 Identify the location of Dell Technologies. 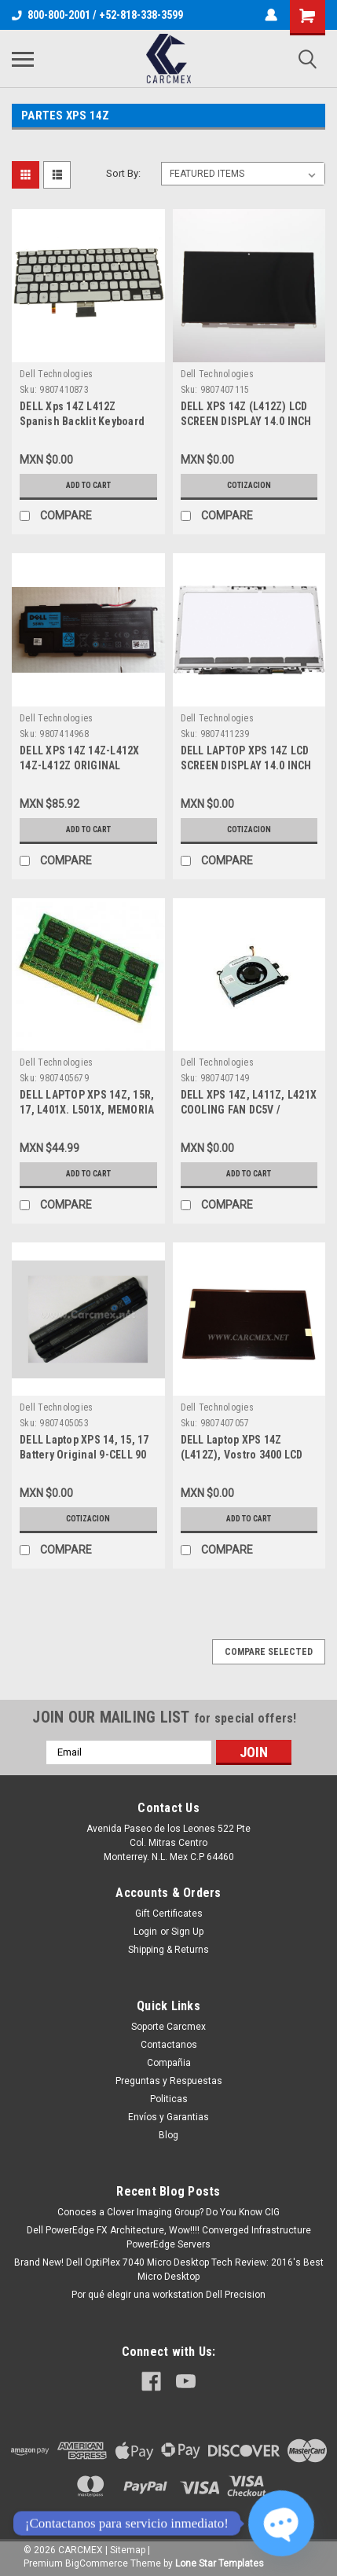
(56, 374).